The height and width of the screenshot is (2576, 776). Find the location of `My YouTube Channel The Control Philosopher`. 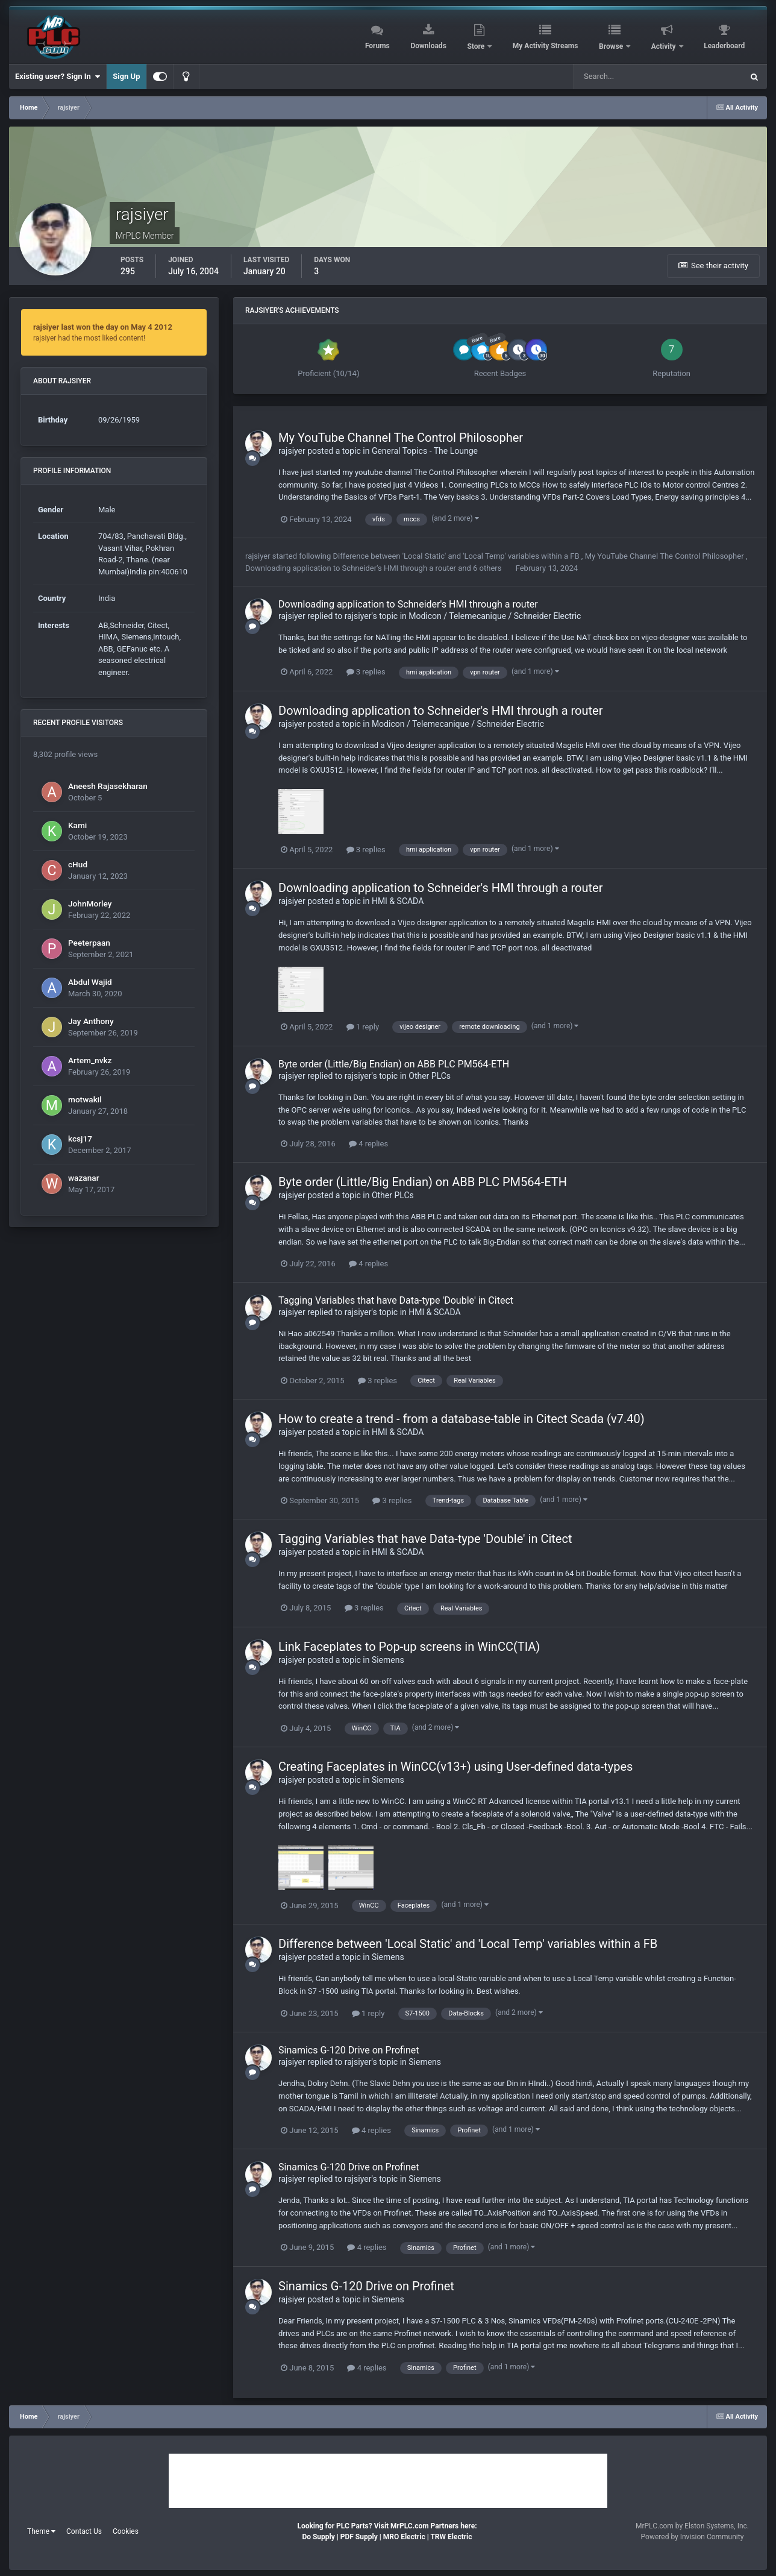

My YouTube Channel The Control Philosopher is located at coordinates (400, 437).